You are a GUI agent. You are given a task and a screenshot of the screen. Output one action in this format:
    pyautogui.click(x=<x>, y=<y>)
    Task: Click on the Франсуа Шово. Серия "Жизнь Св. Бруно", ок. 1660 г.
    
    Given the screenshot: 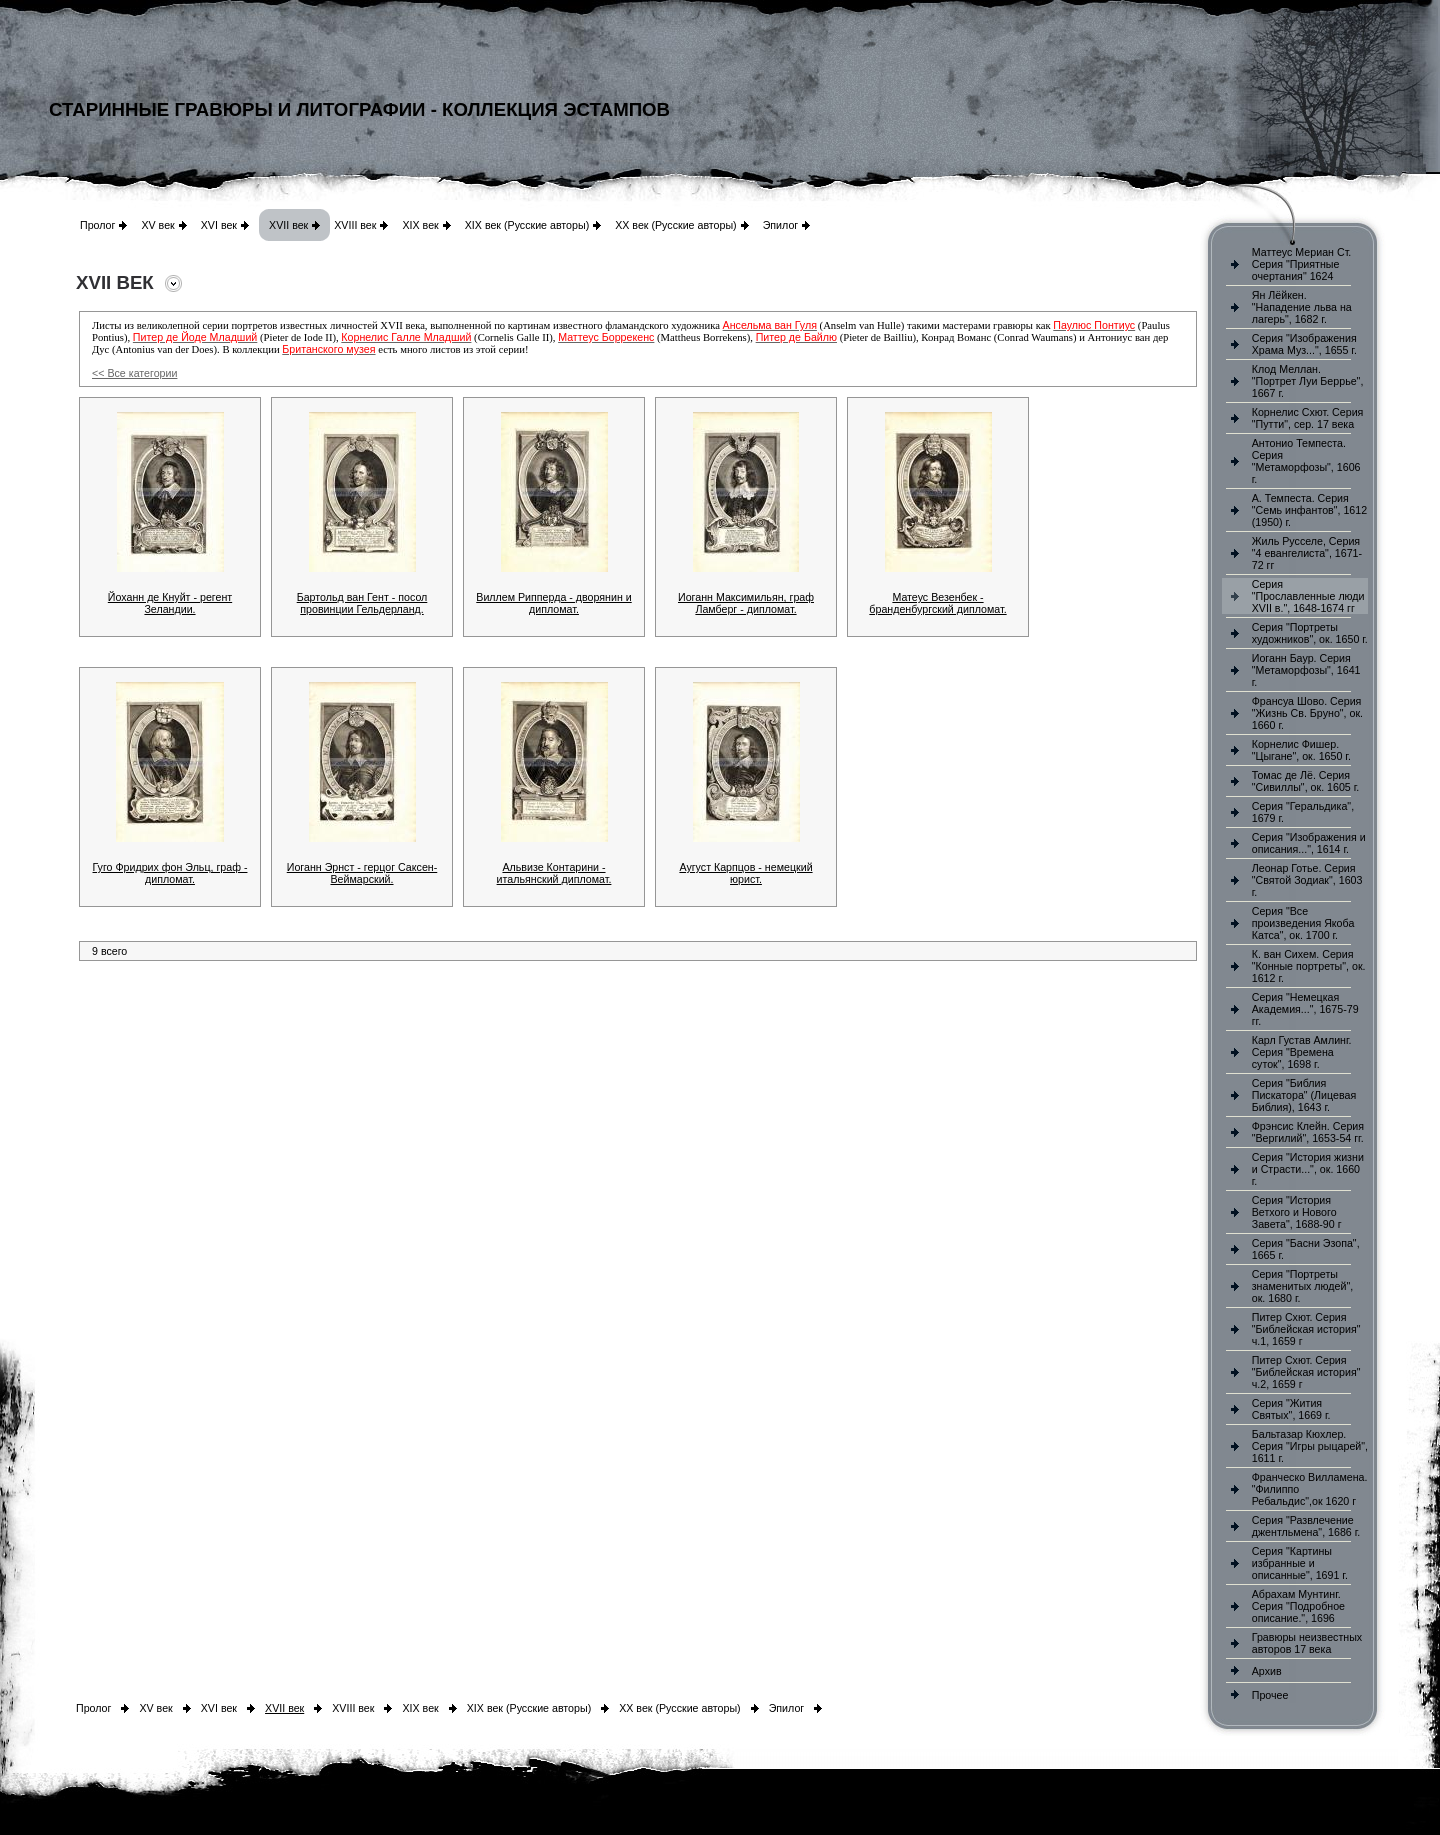 What is the action you would take?
    pyautogui.click(x=1307, y=713)
    